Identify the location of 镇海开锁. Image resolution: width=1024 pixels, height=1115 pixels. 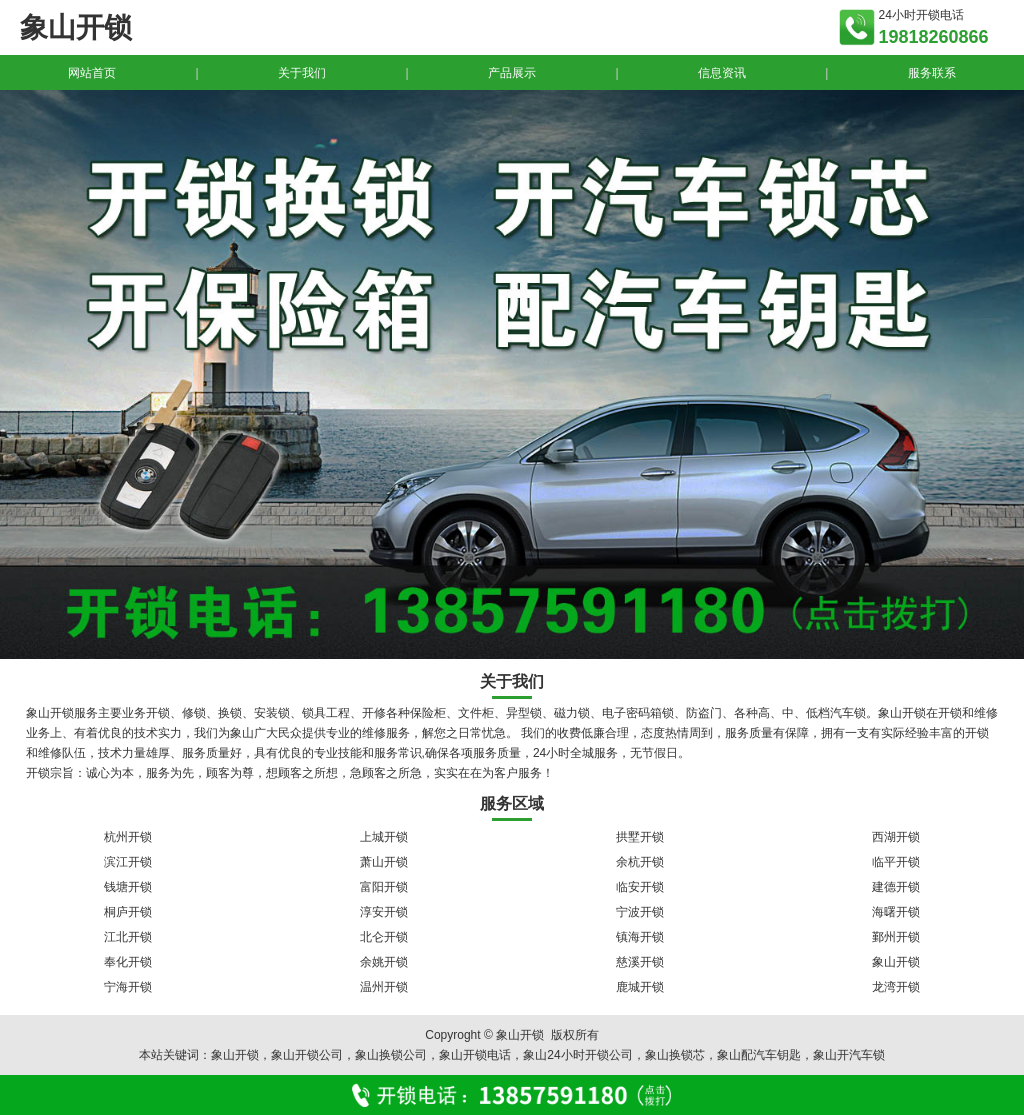
(640, 937).